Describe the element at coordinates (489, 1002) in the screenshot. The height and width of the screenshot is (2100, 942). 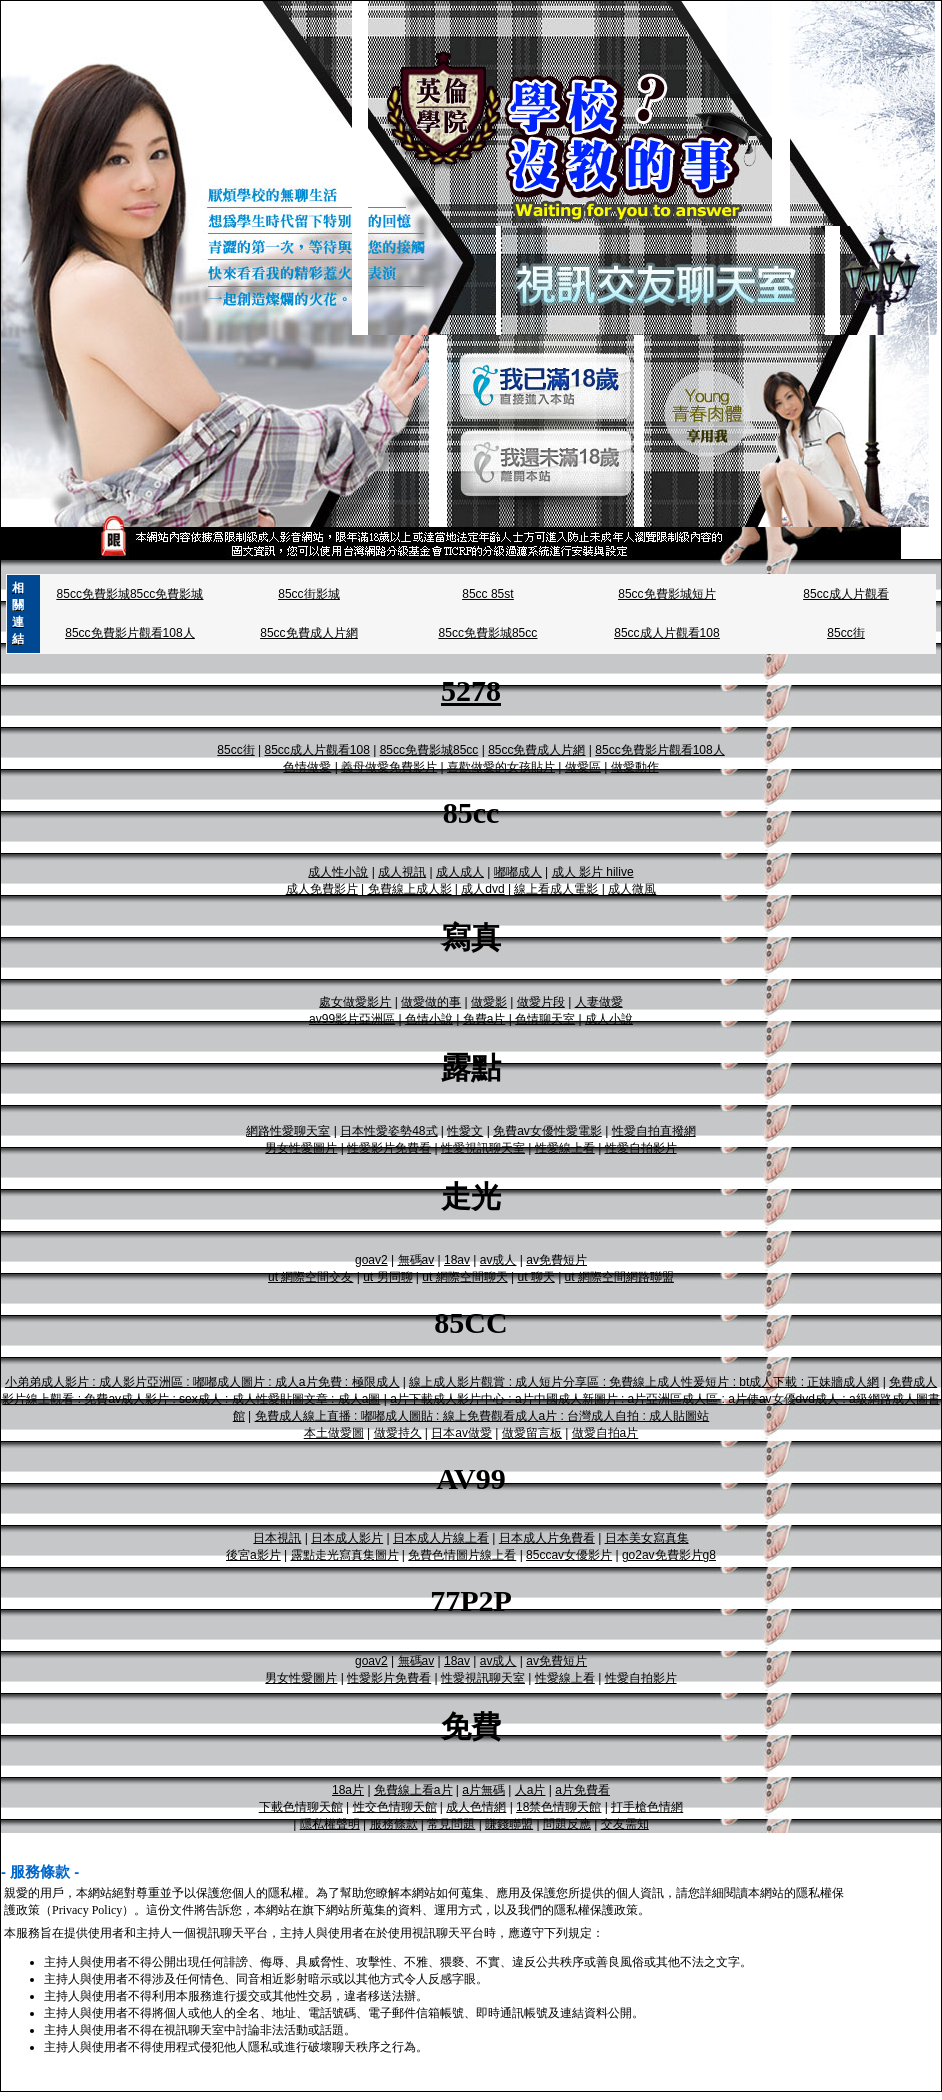
I see `做愛影` at that location.